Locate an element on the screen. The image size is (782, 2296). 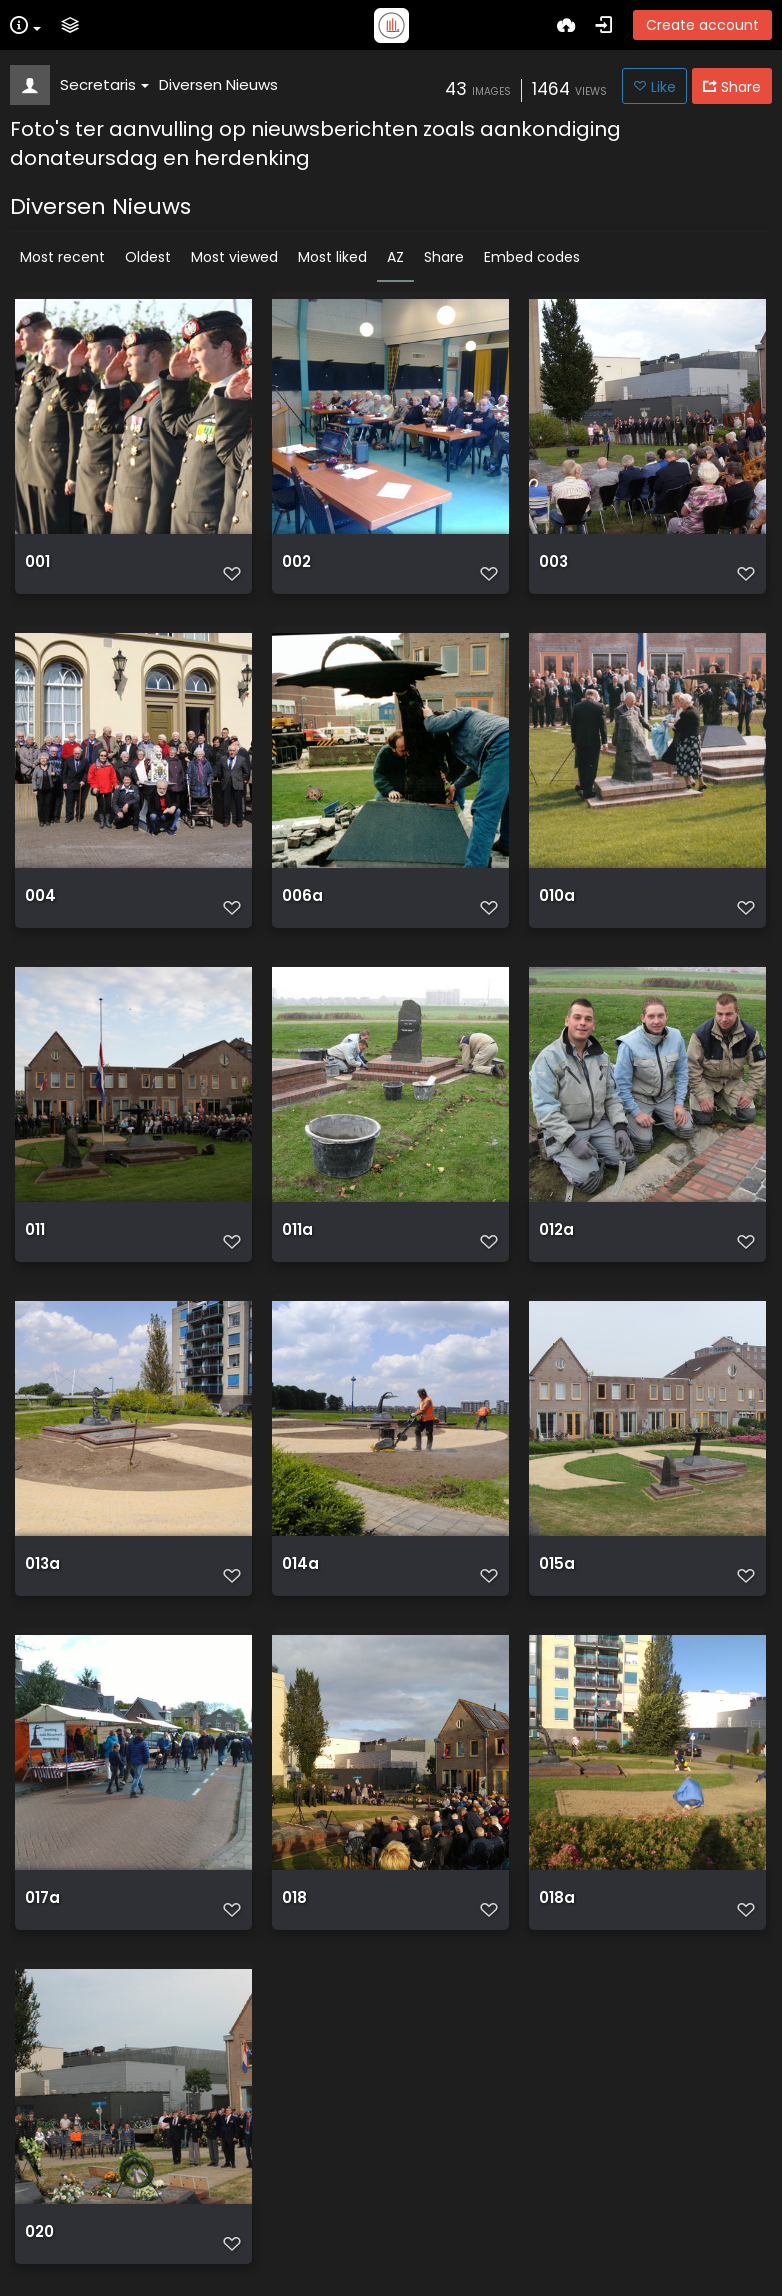
001 is located at coordinates (37, 562).